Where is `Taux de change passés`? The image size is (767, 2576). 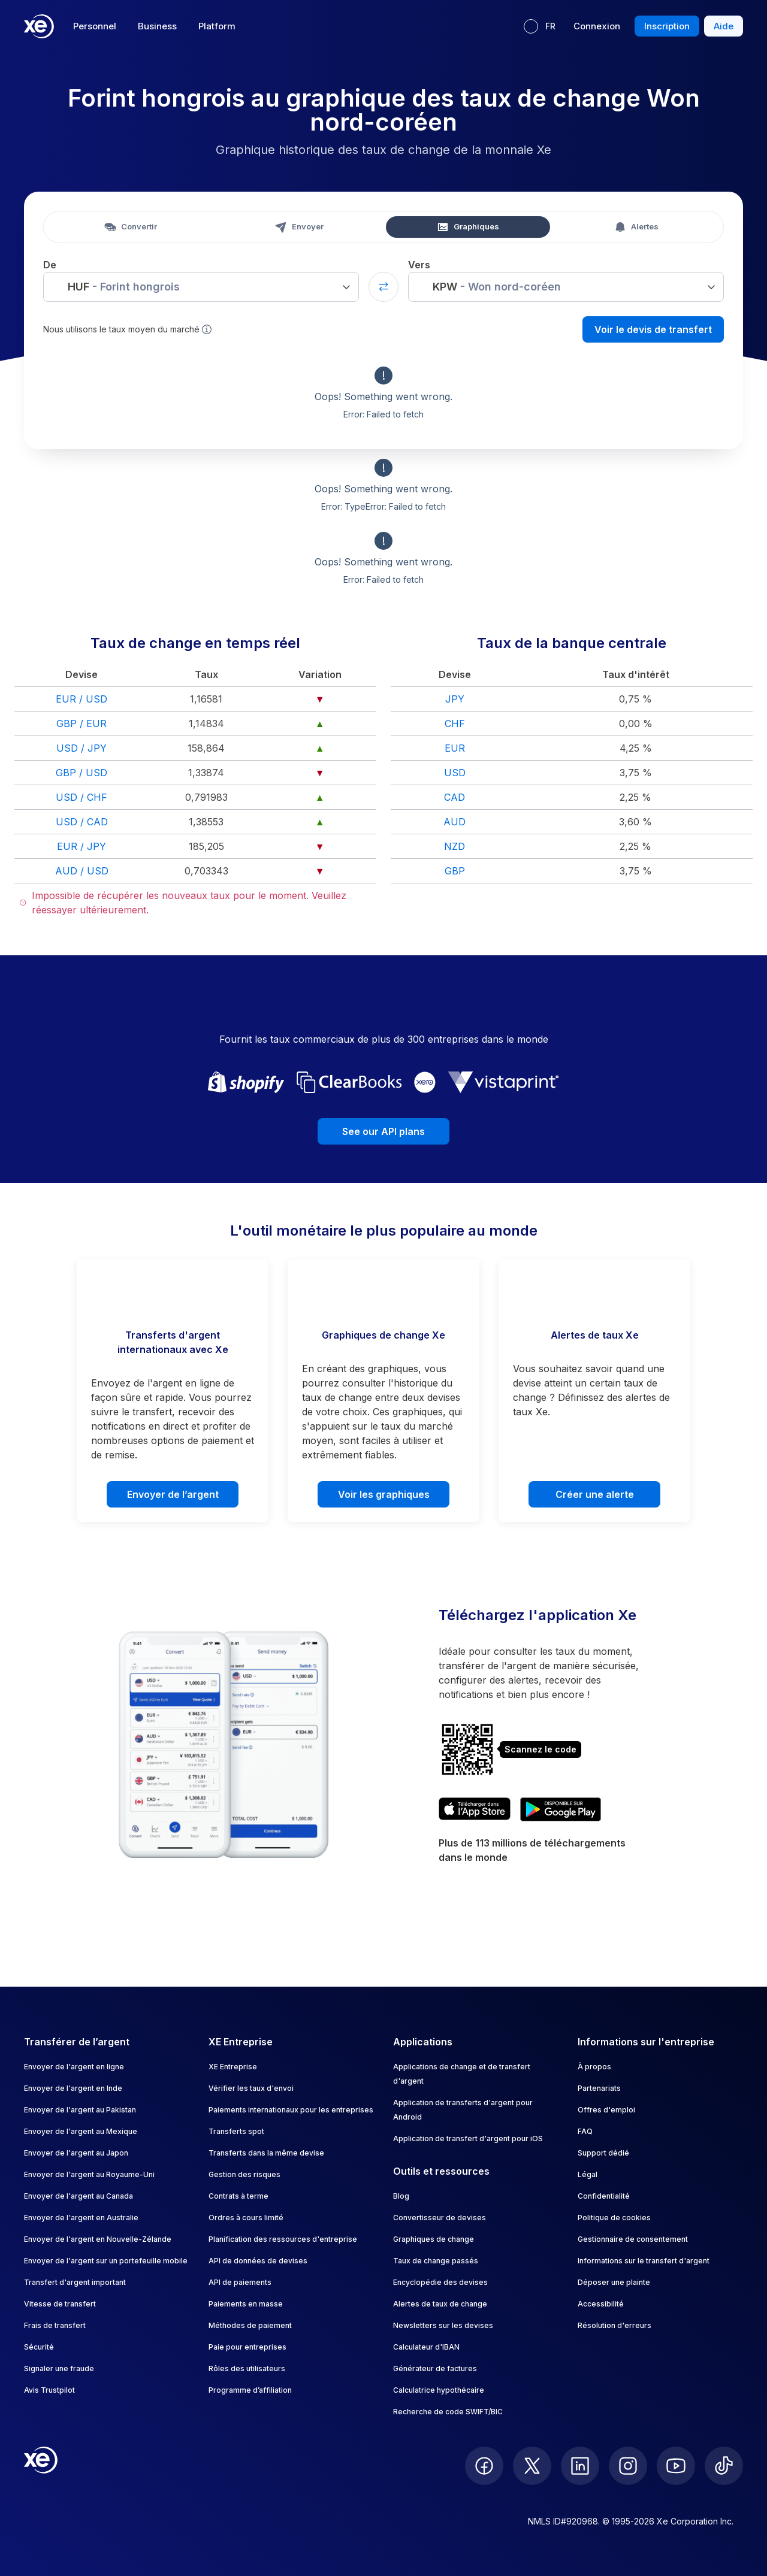 Taux de change passés is located at coordinates (435, 2260).